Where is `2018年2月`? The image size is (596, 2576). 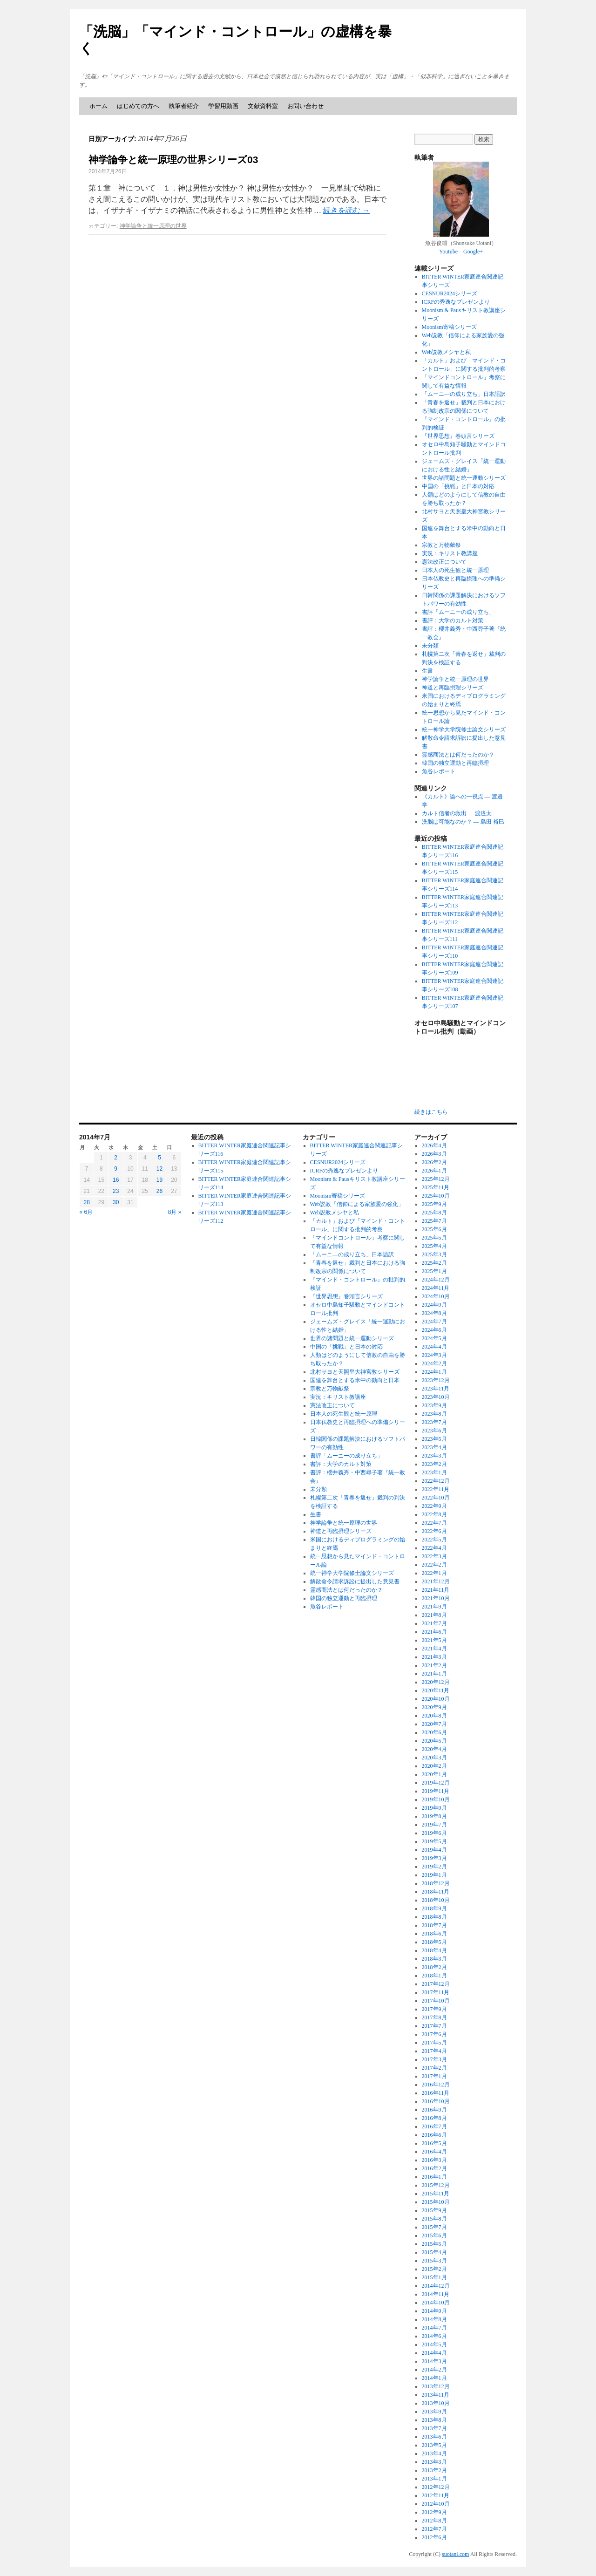 2018年2月 is located at coordinates (434, 1967).